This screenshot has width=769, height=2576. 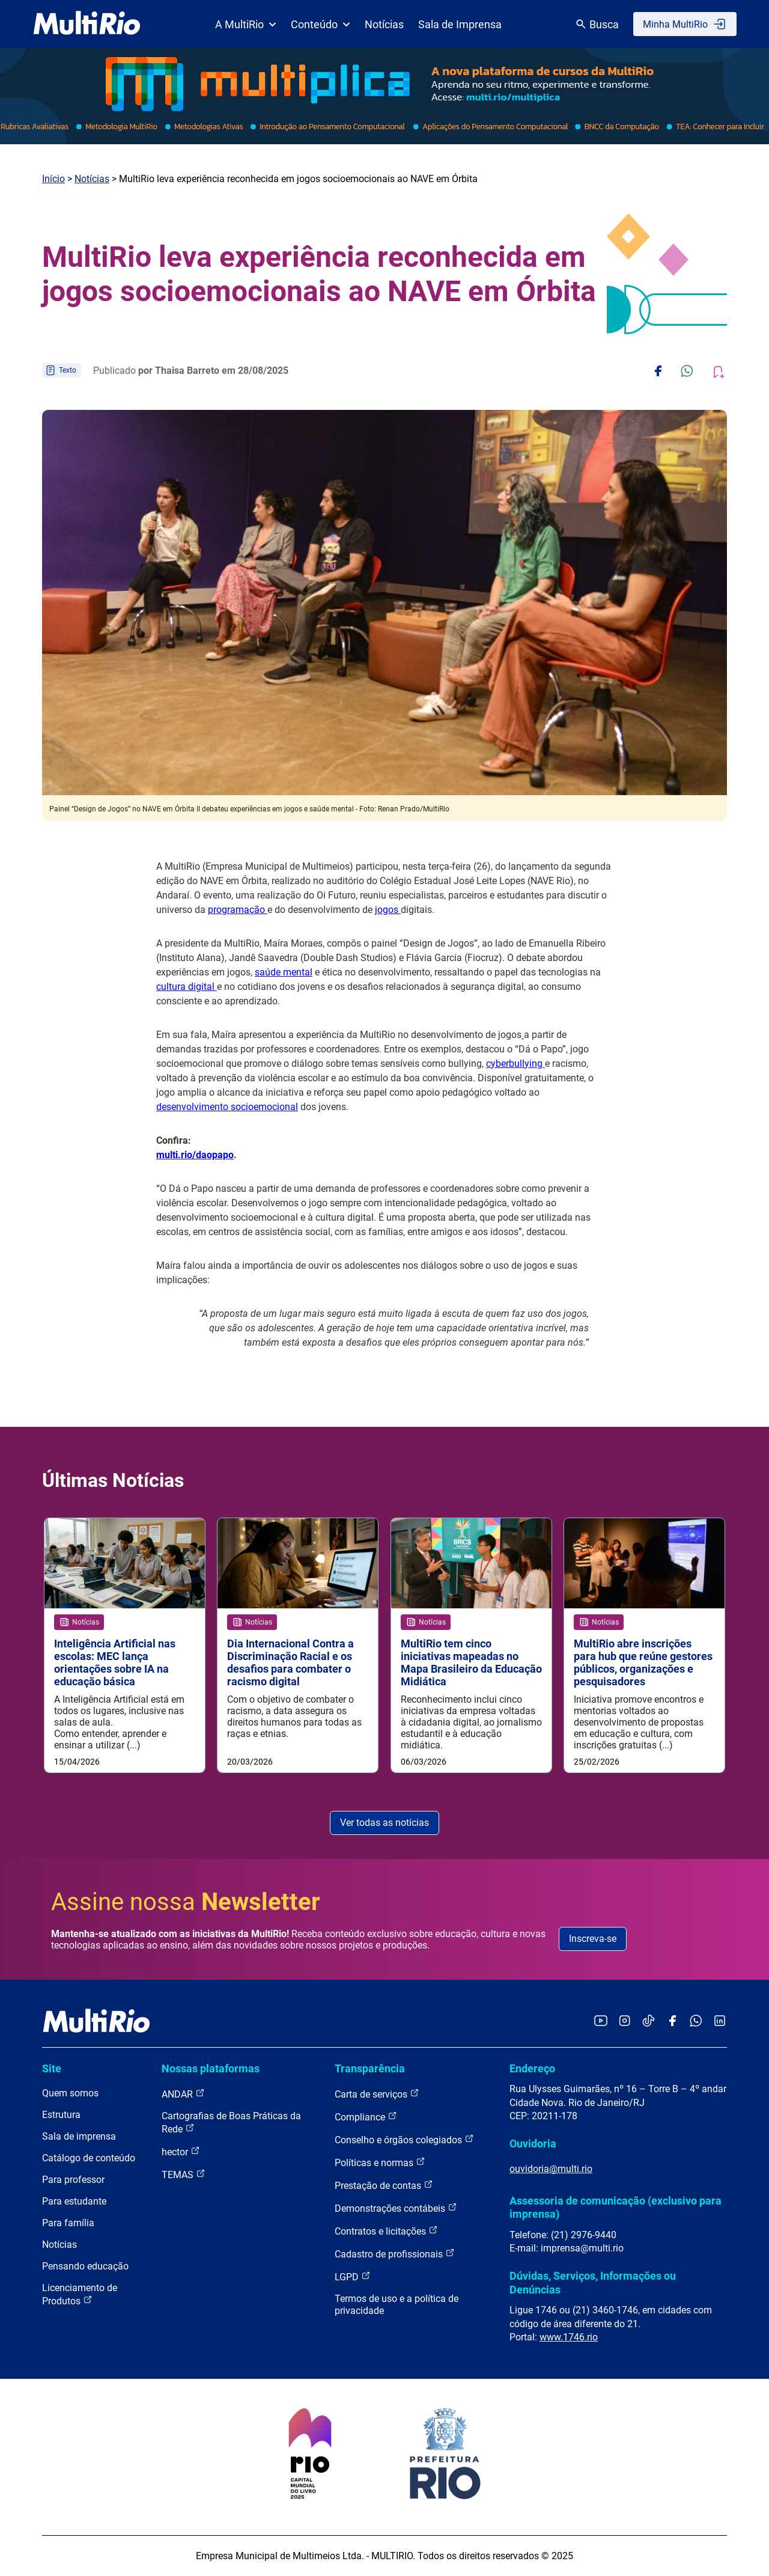 What do you see at coordinates (186, 986) in the screenshot?
I see `cultura digital` at bounding box center [186, 986].